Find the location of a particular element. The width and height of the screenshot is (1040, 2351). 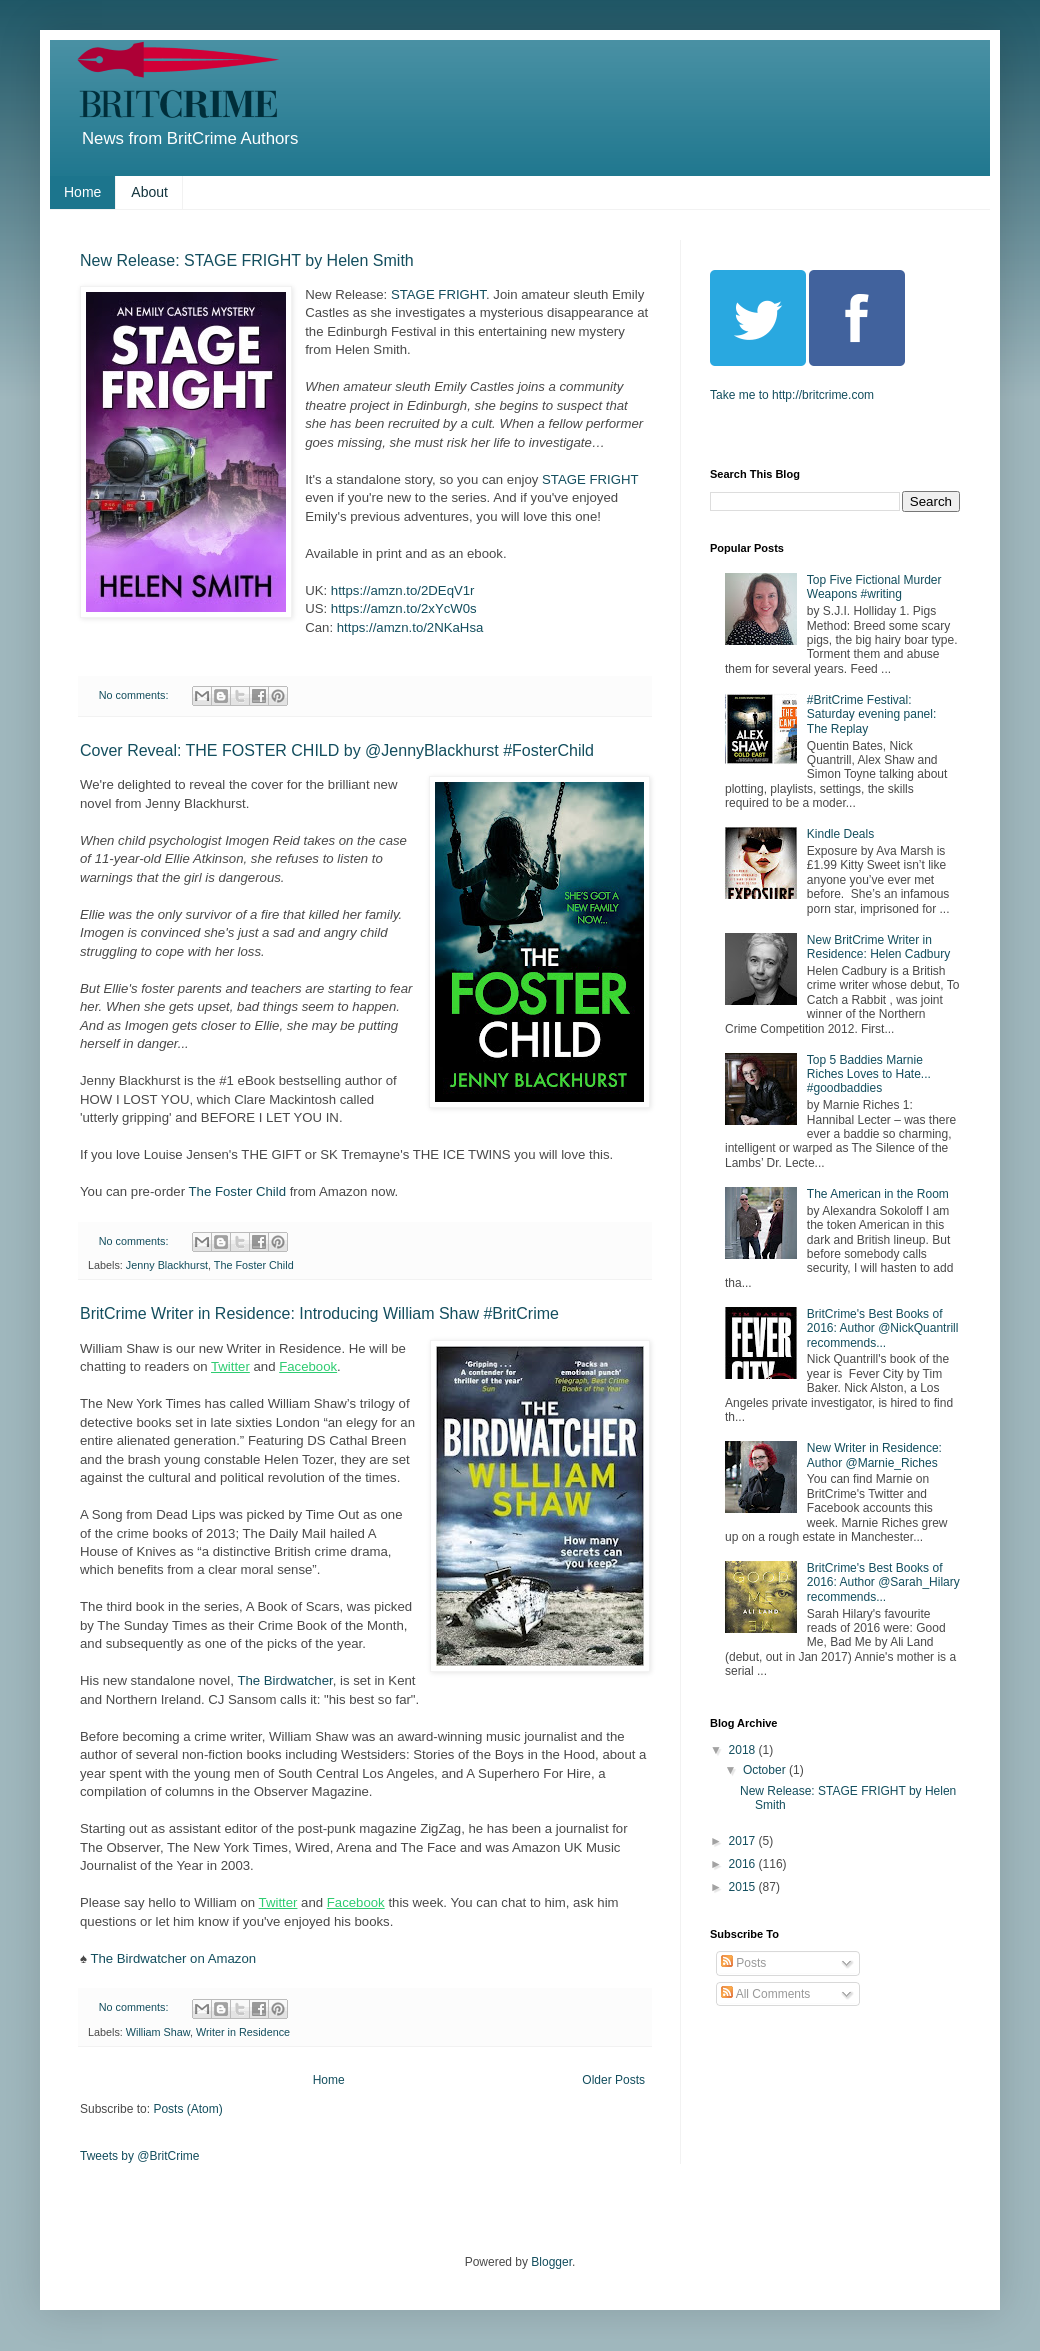

2015 is located at coordinates (744, 1887).